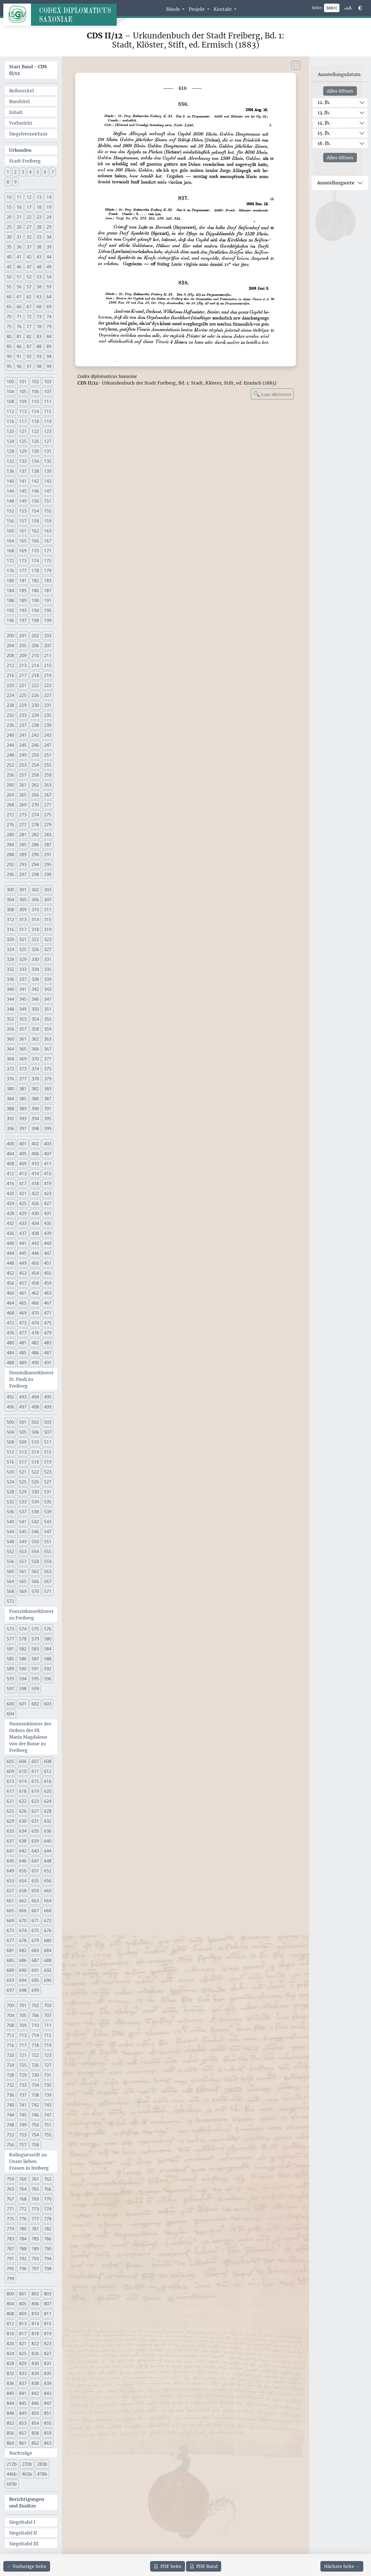  I want to click on 845 [button], so click(23, 2403).